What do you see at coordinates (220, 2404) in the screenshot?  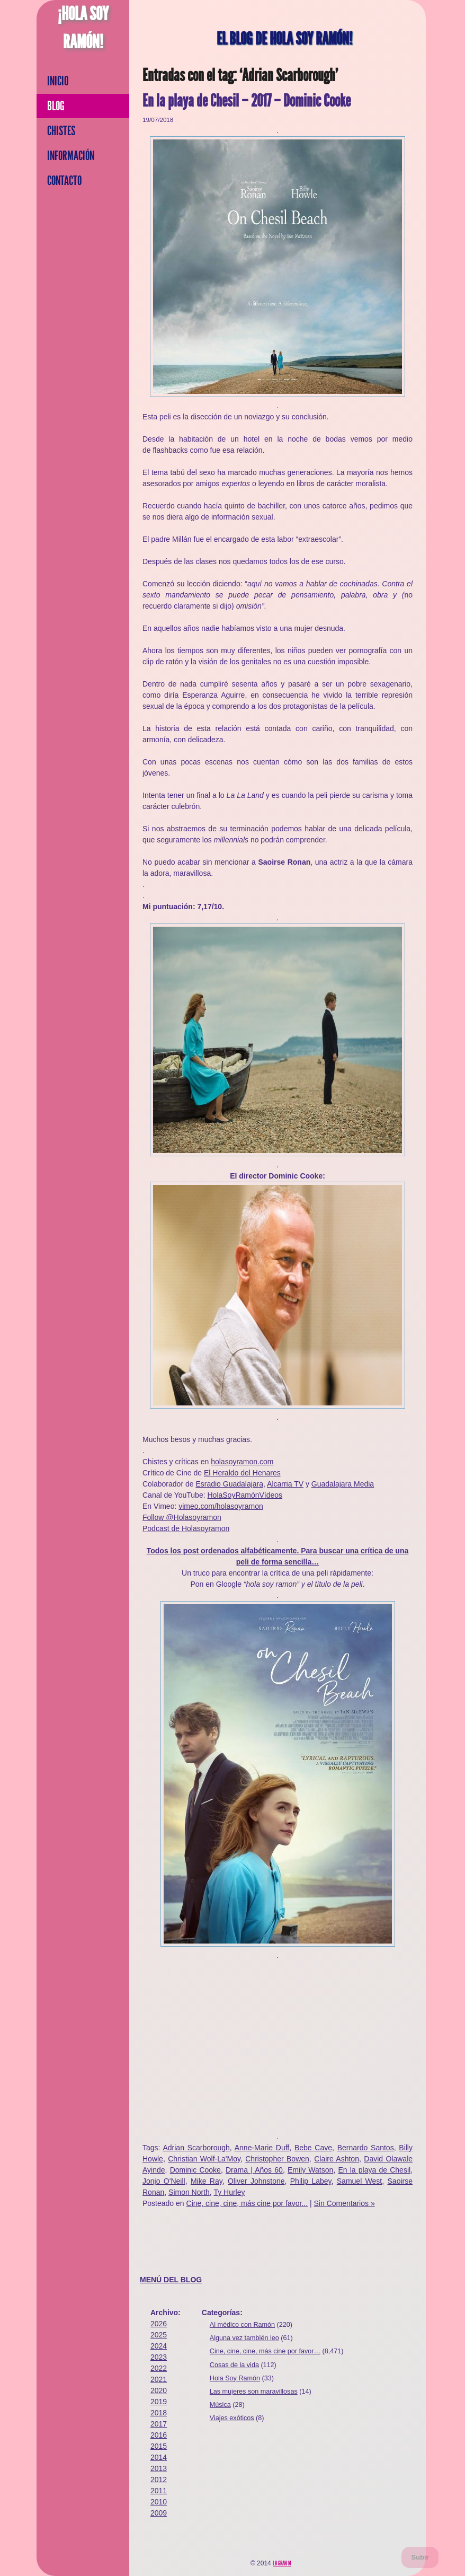 I see `Música` at bounding box center [220, 2404].